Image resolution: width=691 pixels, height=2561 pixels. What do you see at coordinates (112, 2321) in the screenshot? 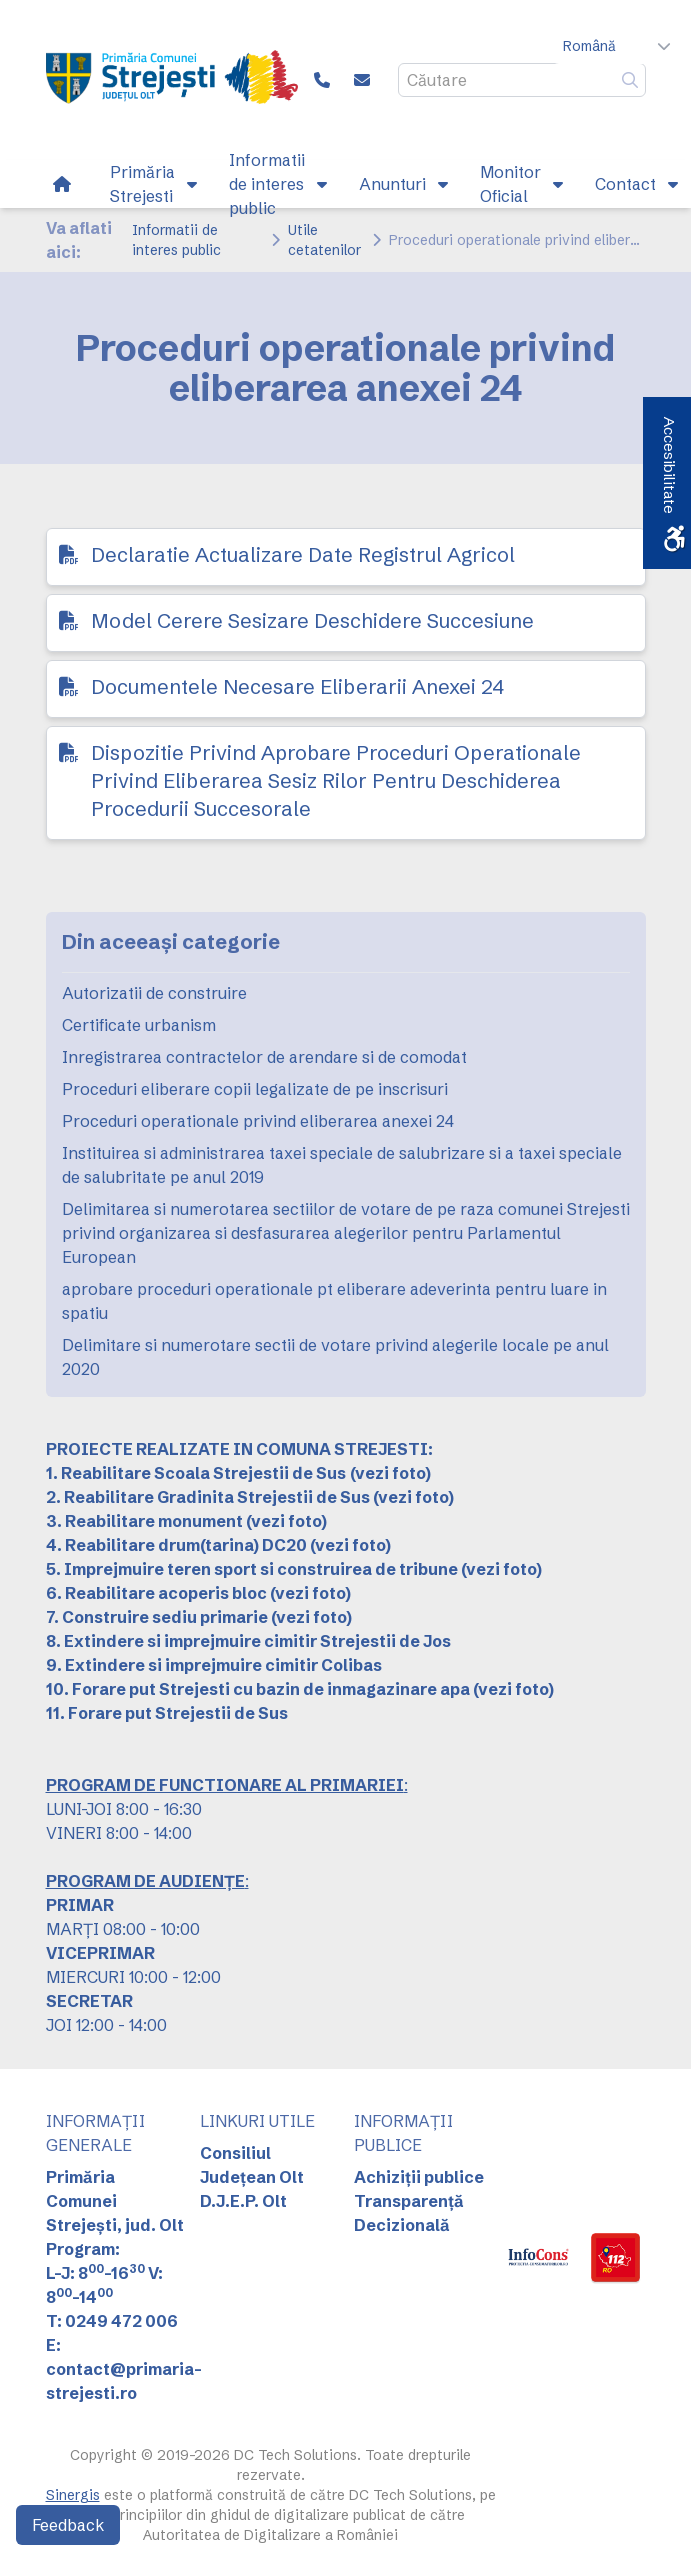
I see `T: 0249 472 006 [link]` at bounding box center [112, 2321].